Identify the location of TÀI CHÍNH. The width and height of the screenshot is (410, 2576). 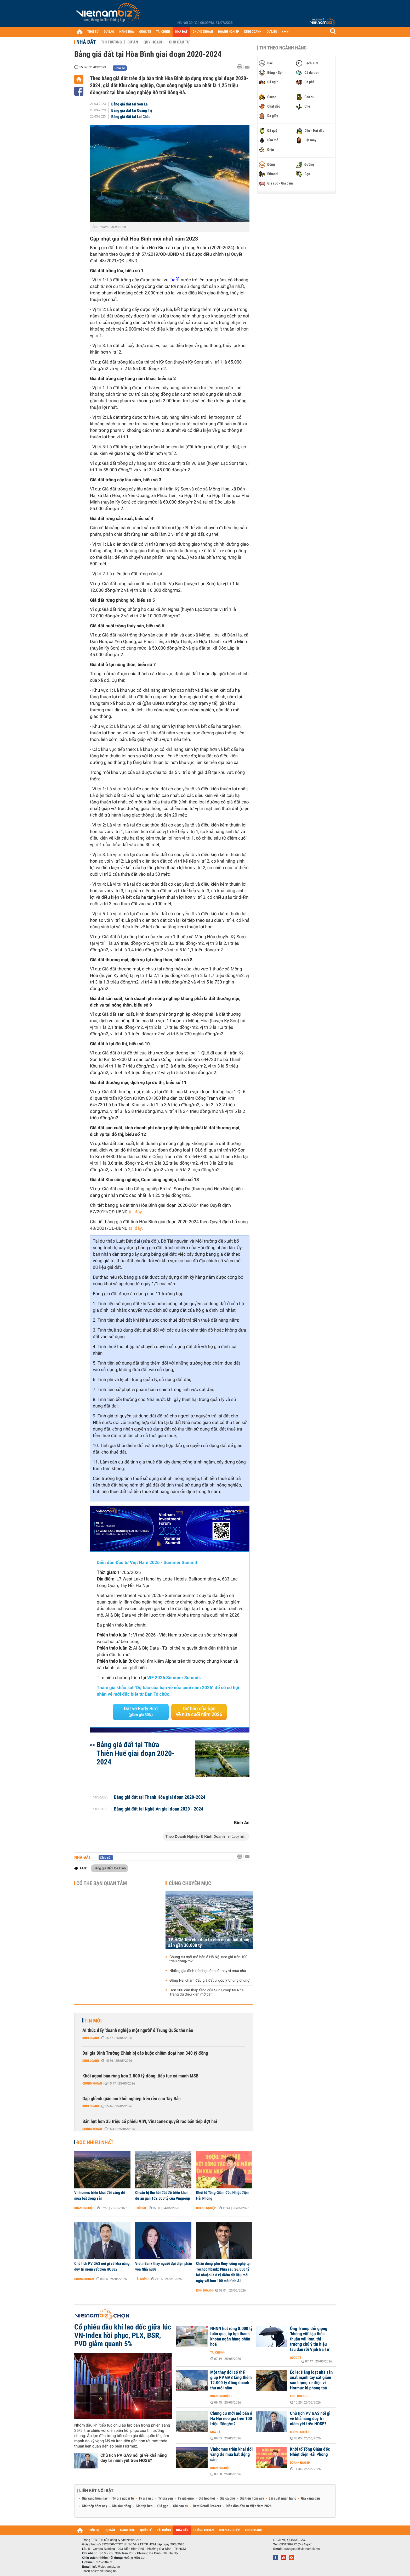
(163, 32).